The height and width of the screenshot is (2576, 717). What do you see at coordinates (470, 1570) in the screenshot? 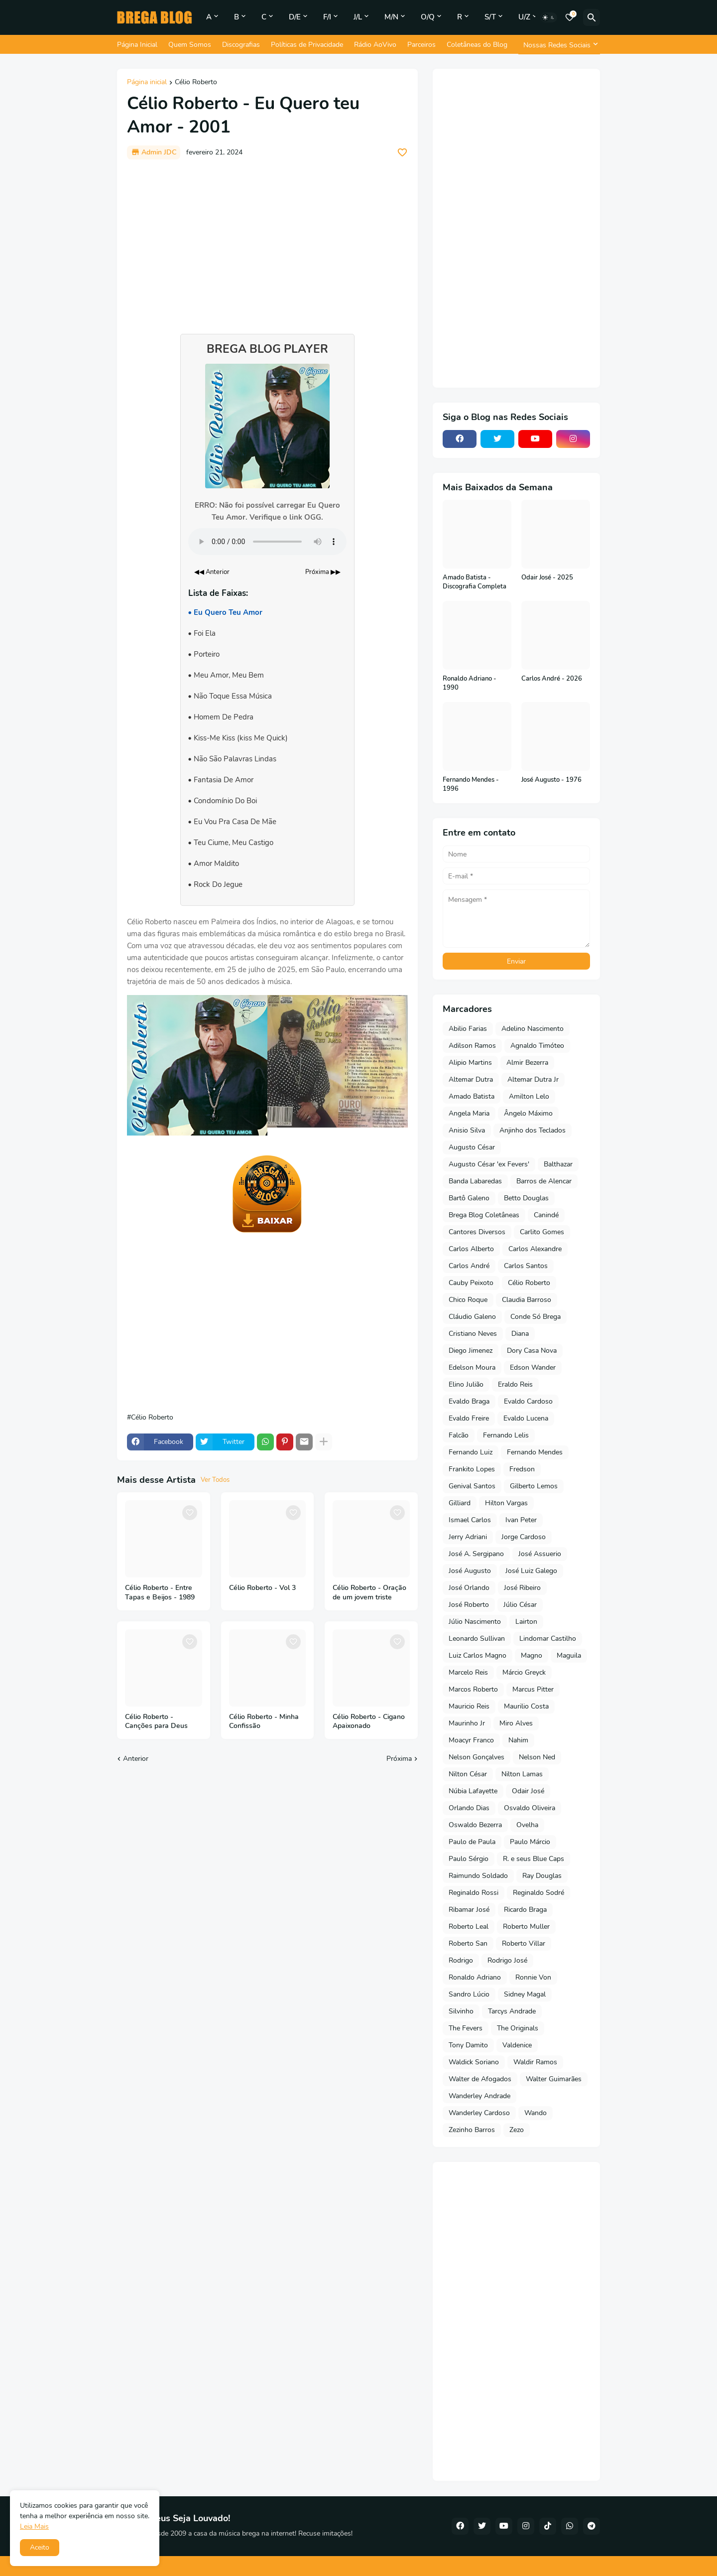
I see `José Augusto` at bounding box center [470, 1570].